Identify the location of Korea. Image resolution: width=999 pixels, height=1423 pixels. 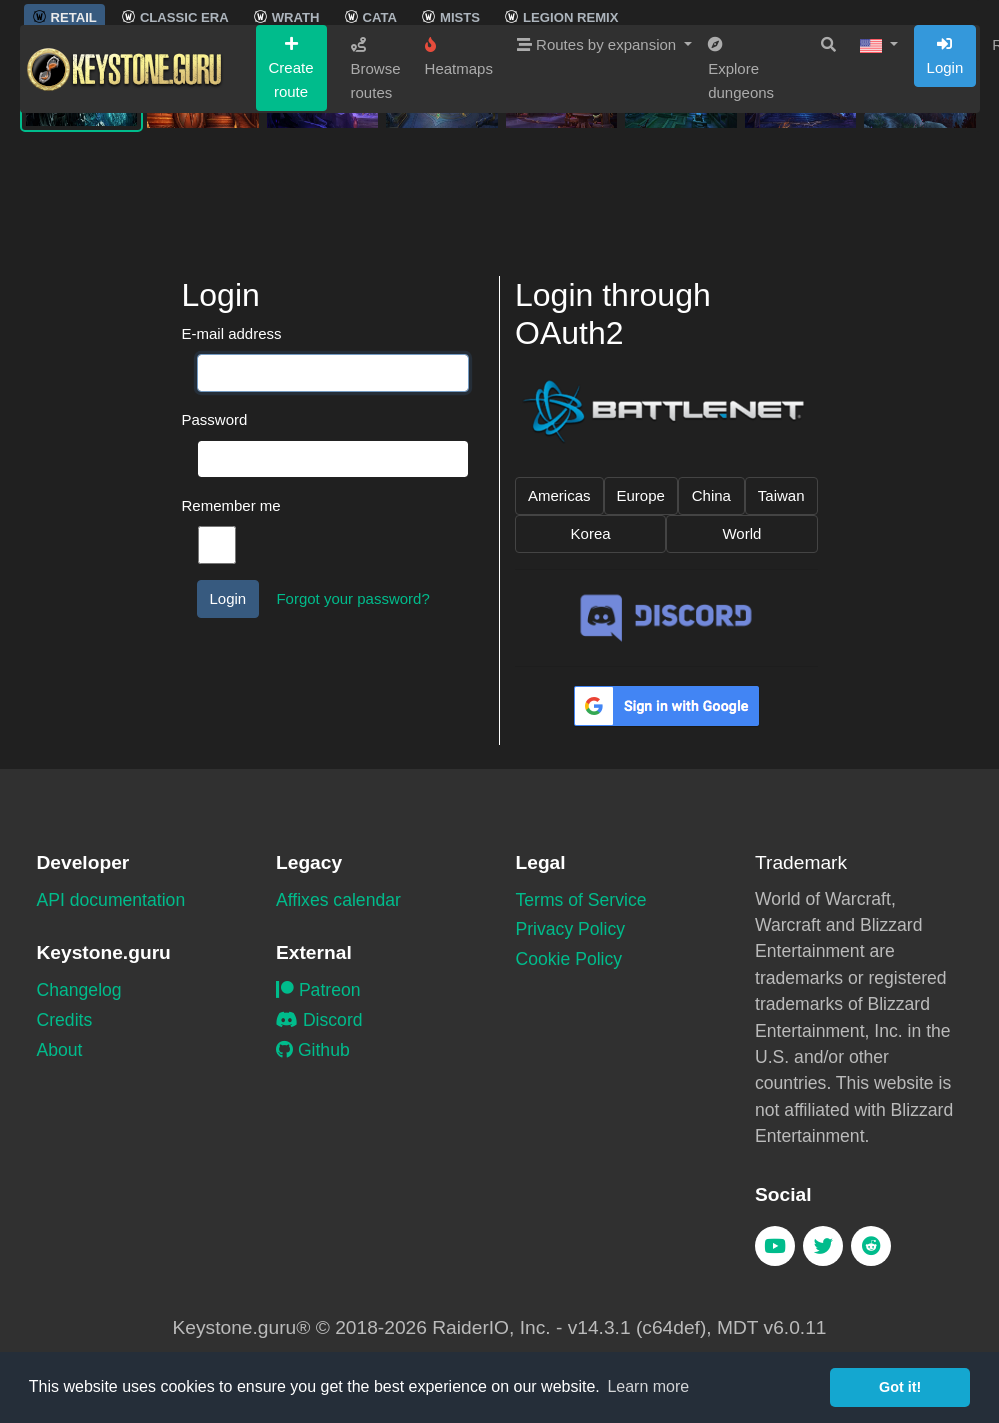
(591, 533).